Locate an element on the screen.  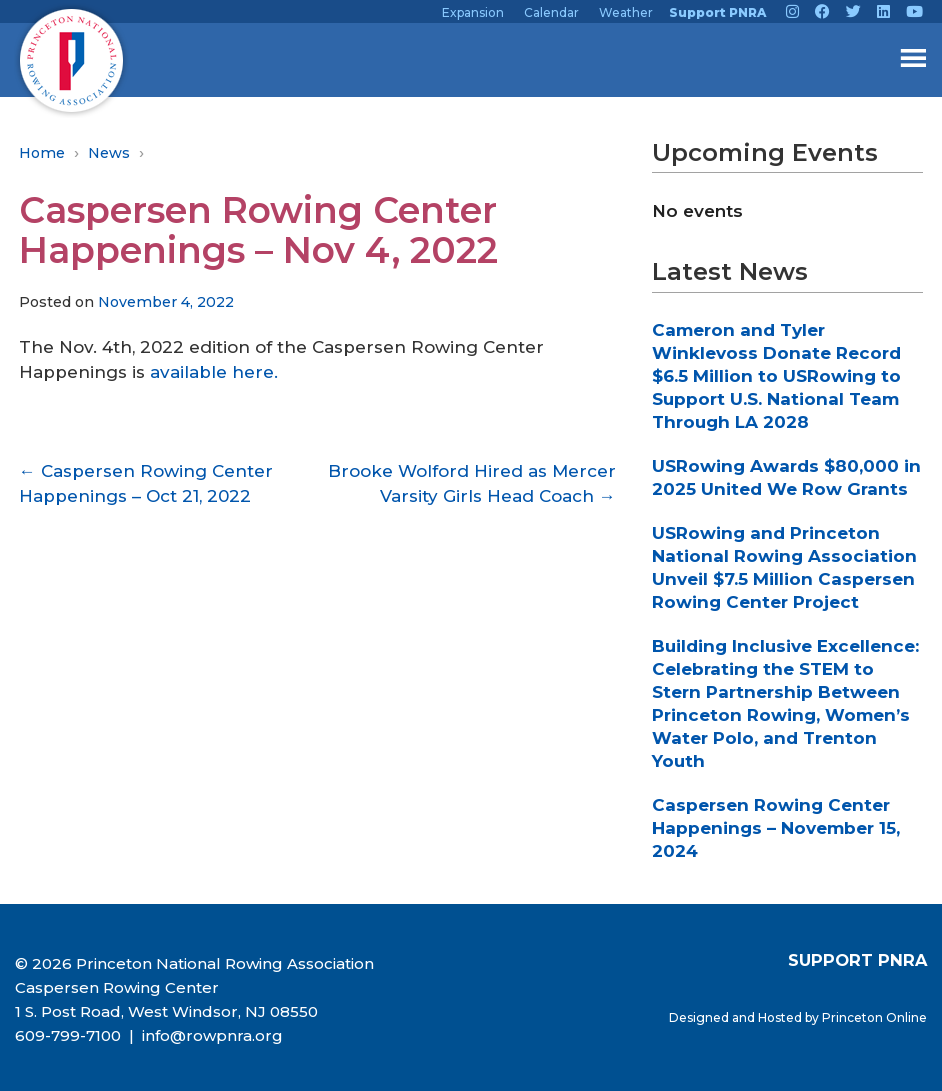
Princeton Online is located at coordinates (874, 1017).